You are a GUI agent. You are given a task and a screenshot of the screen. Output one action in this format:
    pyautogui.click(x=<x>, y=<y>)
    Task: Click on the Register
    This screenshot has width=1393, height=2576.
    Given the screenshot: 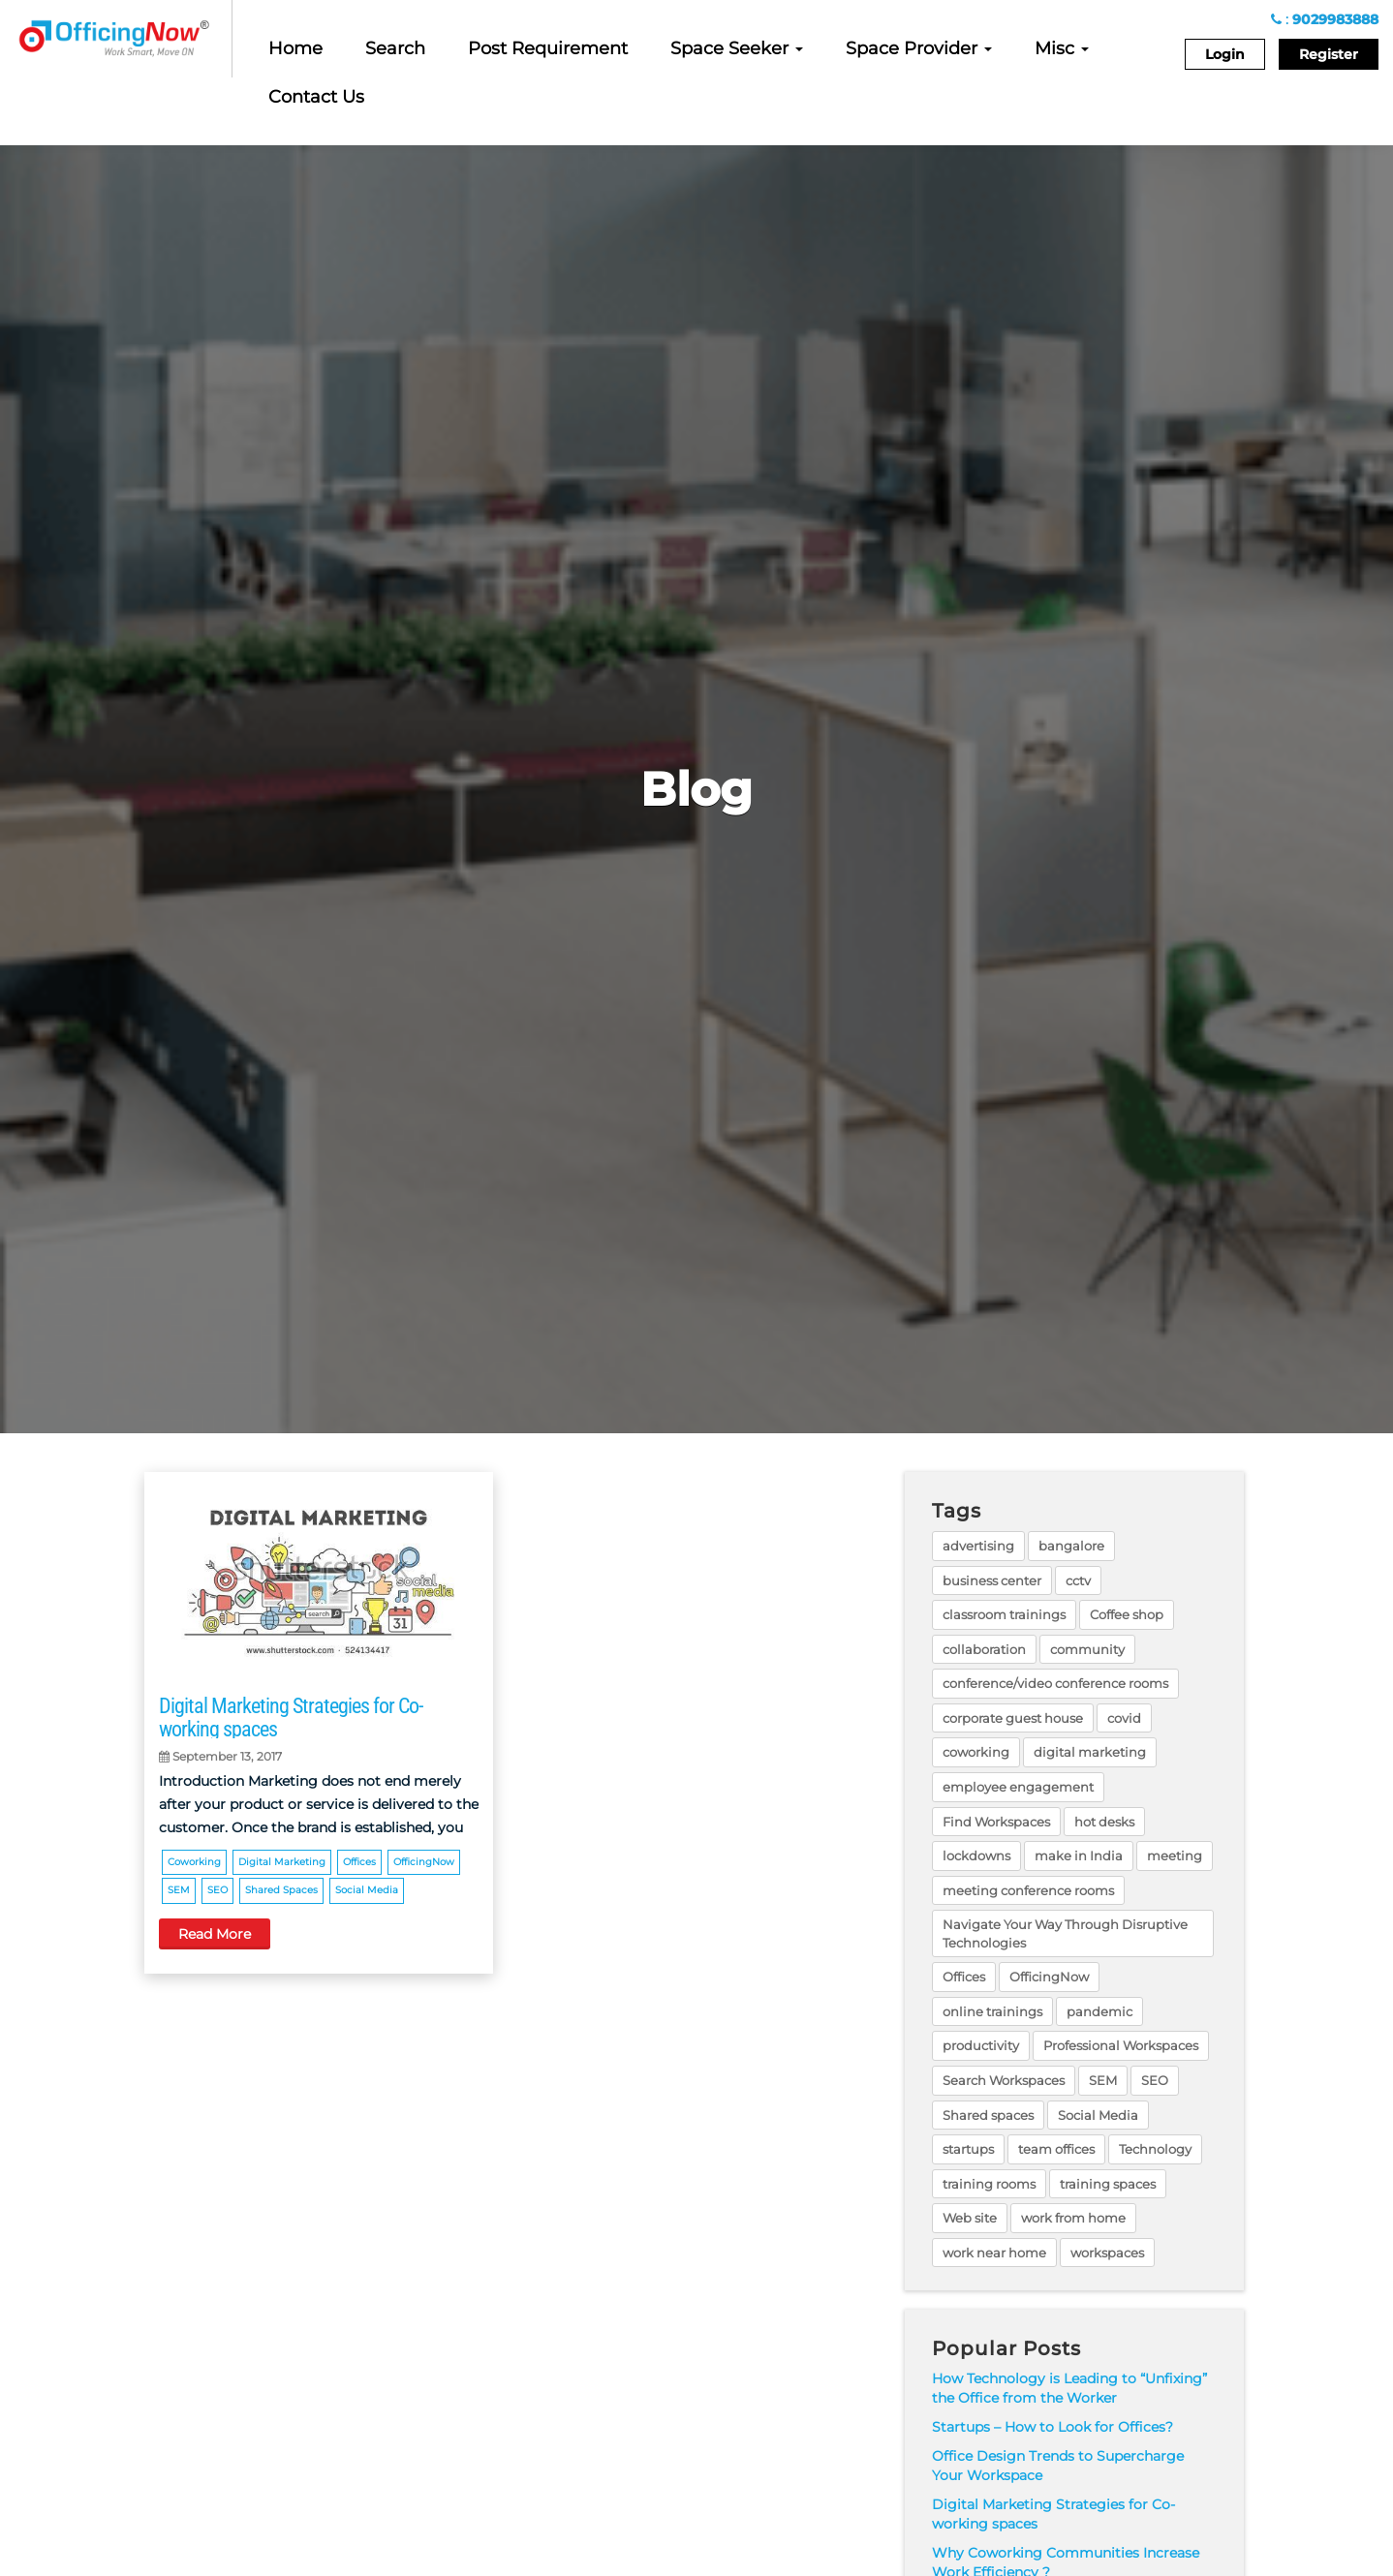 What is the action you would take?
    pyautogui.click(x=1328, y=54)
    